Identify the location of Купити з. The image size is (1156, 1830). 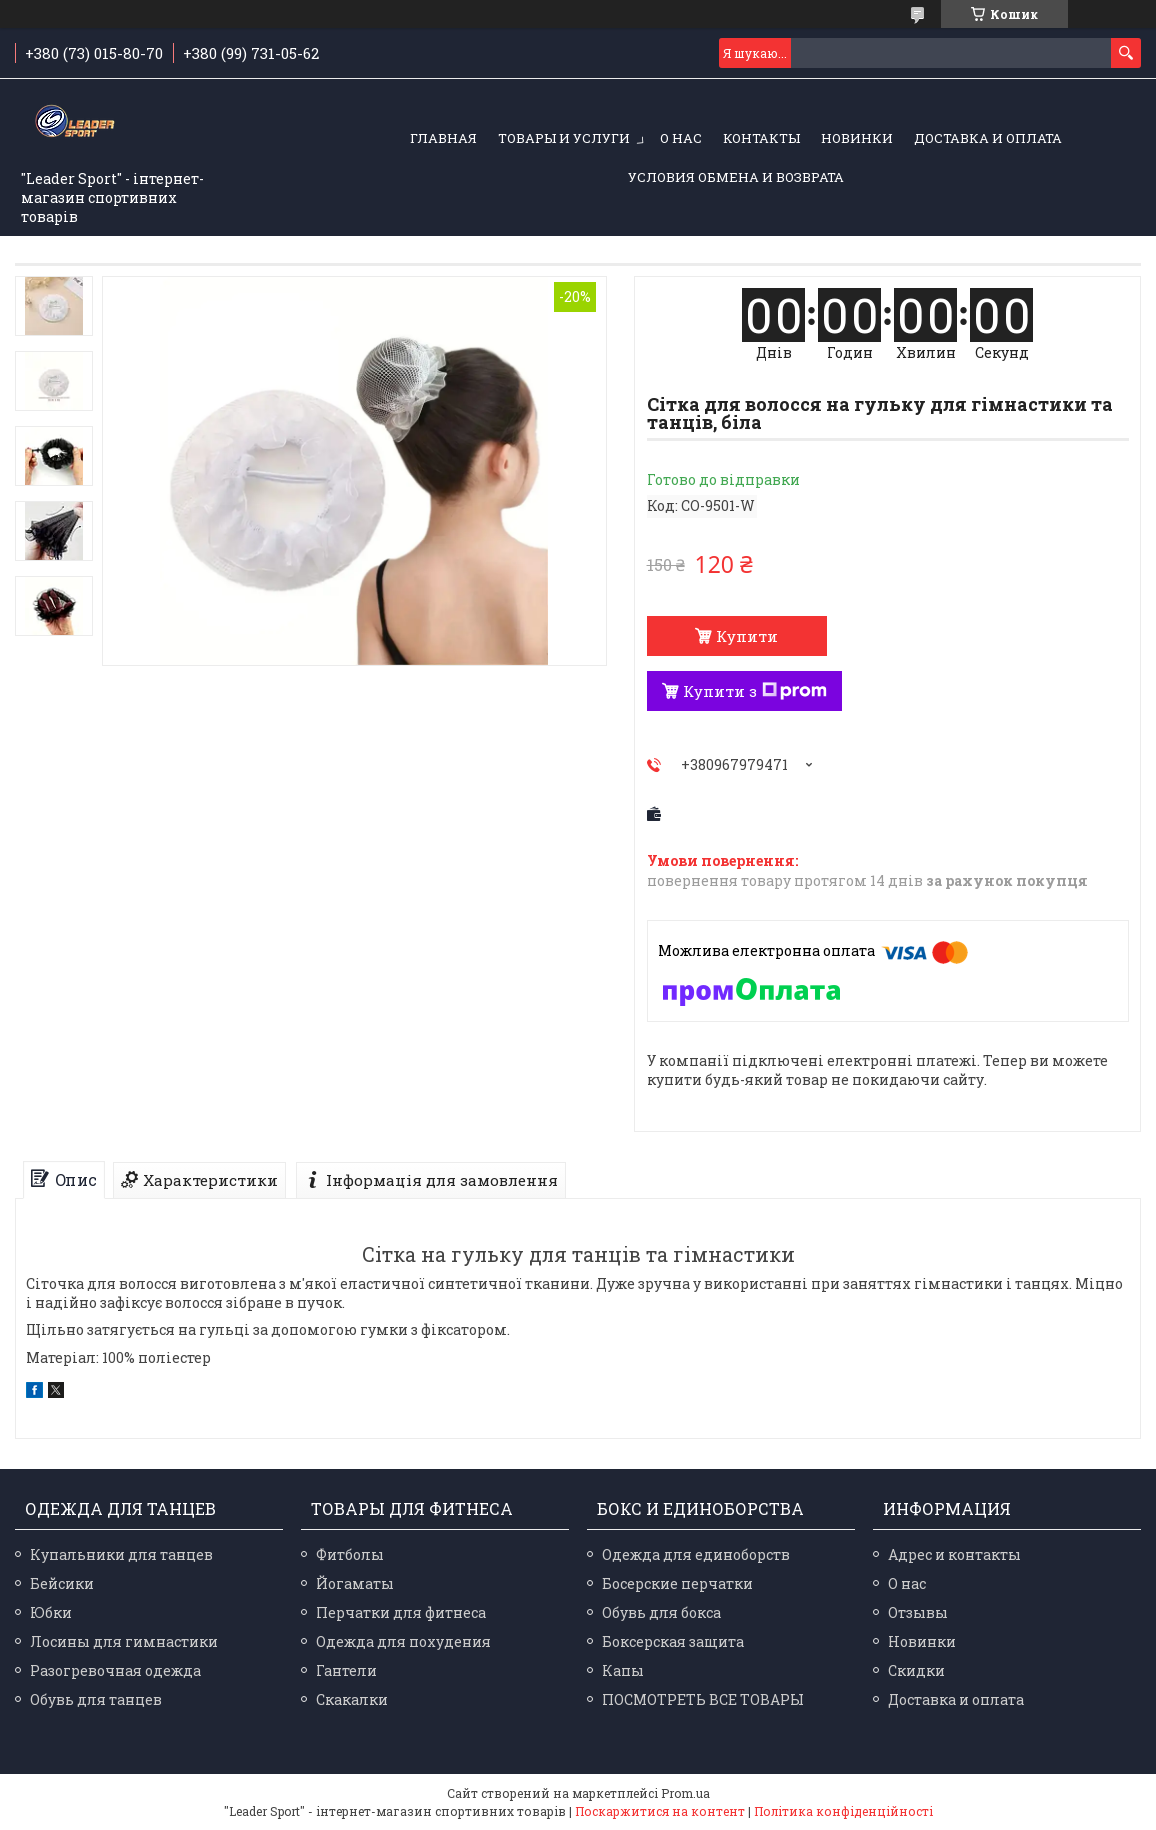
(755, 691).